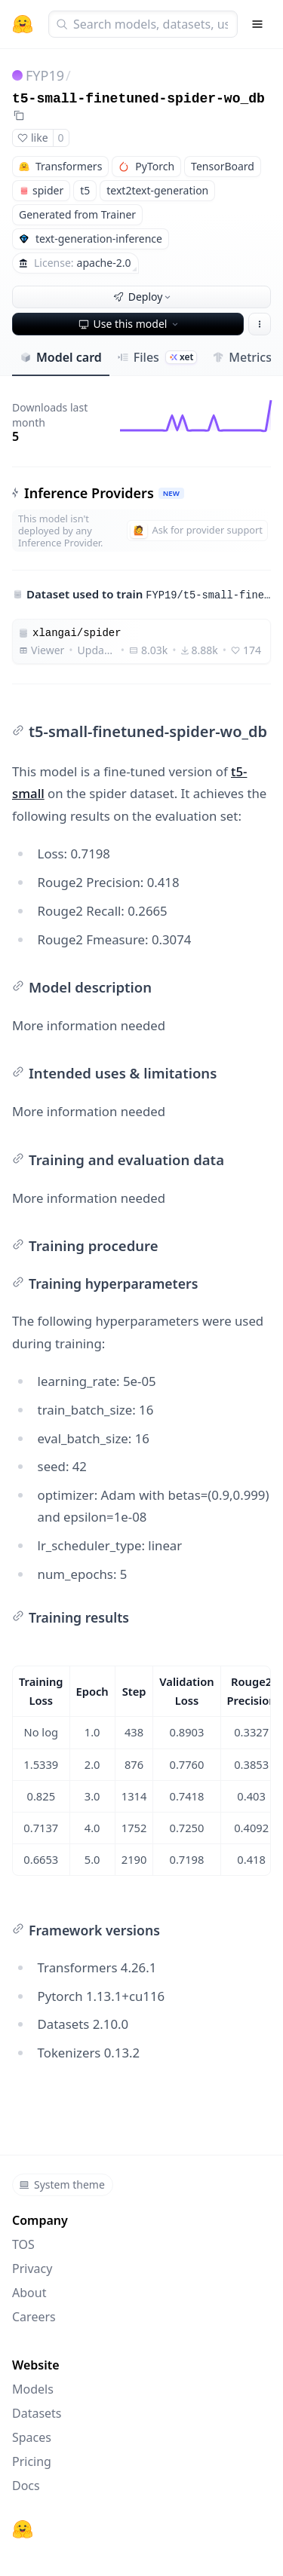 The width and height of the screenshot is (283, 2576). What do you see at coordinates (143, 296) in the screenshot?
I see `Deploy` at bounding box center [143, 296].